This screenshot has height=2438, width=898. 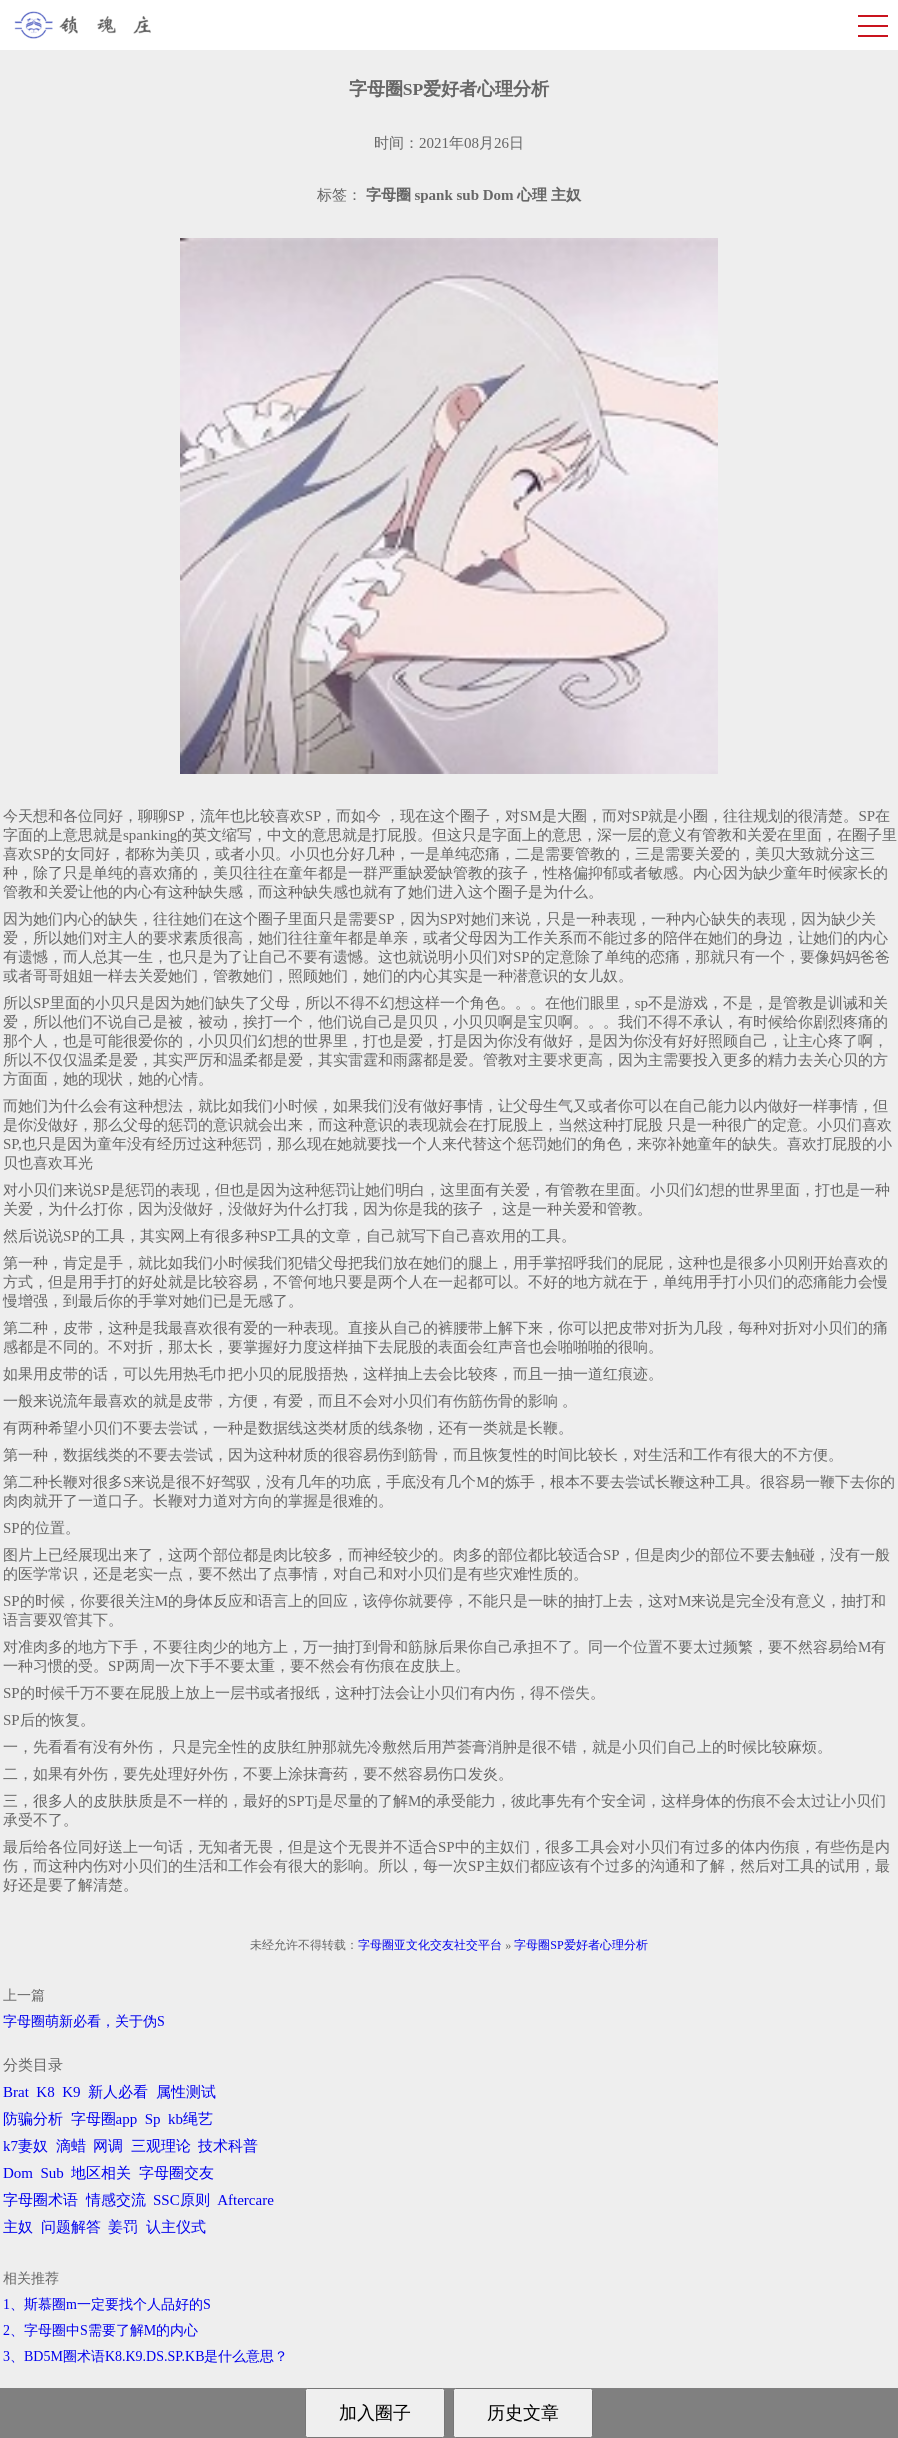 I want to click on Sp, so click(x=153, y=2119).